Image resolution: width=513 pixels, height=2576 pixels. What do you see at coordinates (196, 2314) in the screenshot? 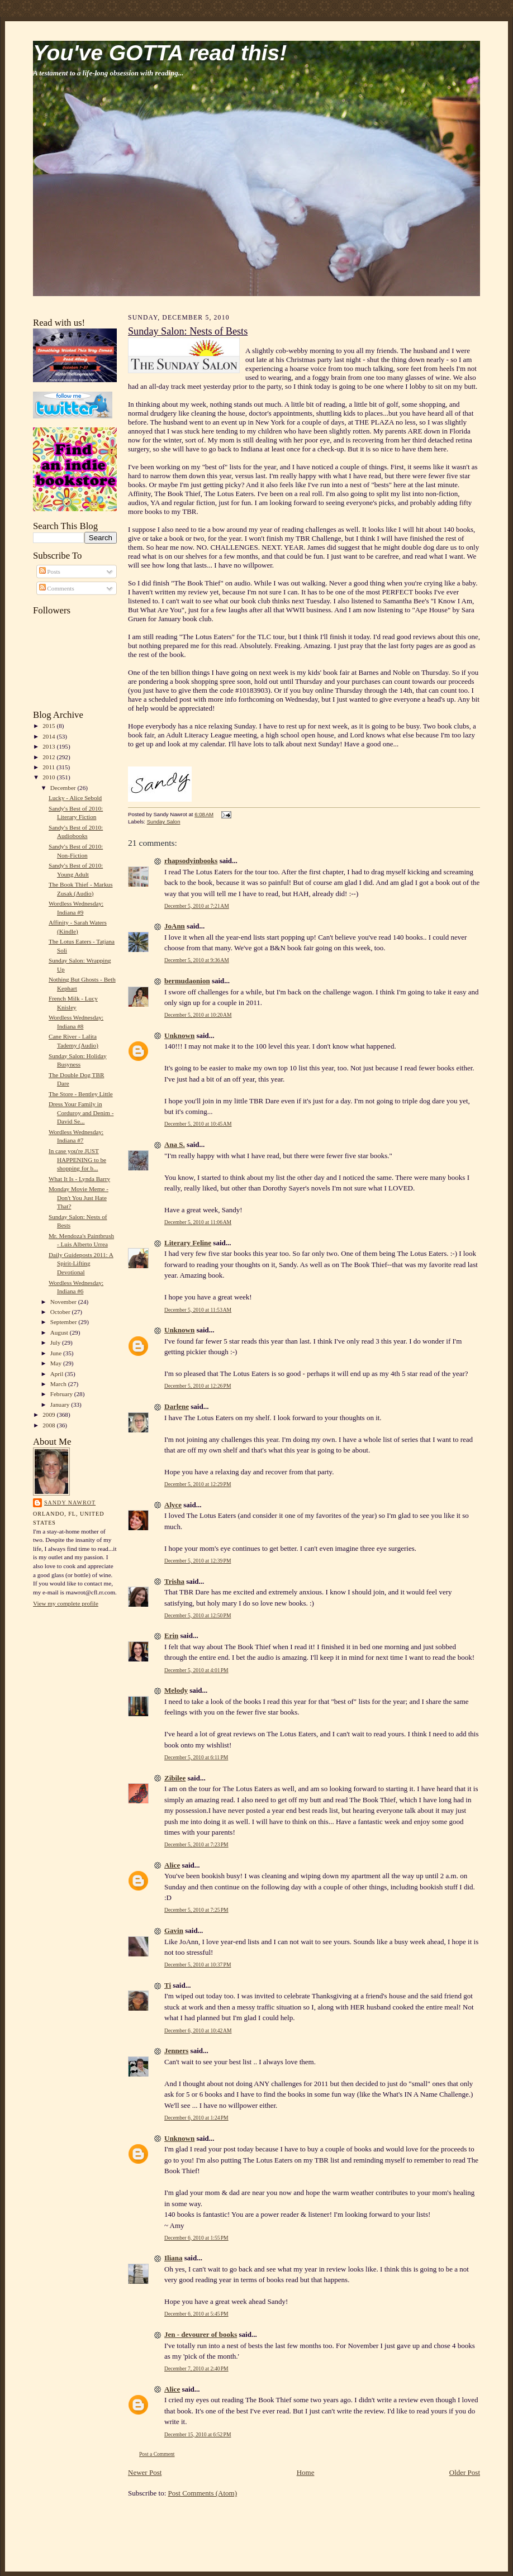
I see `December 6, 2010 at 5:45 PM` at bounding box center [196, 2314].